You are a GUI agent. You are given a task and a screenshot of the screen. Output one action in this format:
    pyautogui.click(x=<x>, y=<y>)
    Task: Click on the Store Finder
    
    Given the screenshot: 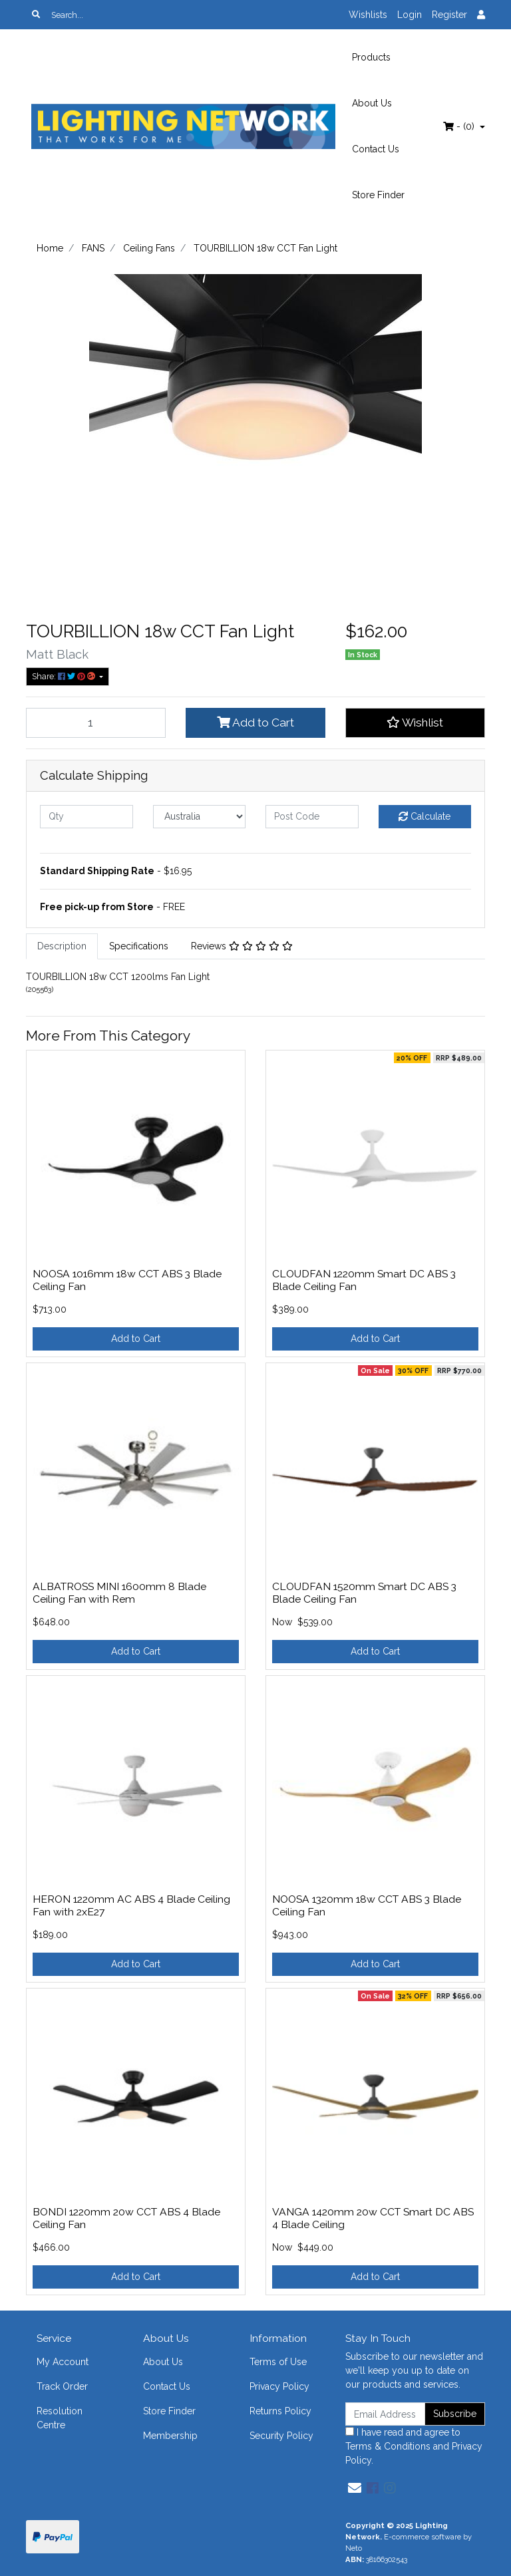 What is the action you would take?
    pyautogui.click(x=378, y=195)
    